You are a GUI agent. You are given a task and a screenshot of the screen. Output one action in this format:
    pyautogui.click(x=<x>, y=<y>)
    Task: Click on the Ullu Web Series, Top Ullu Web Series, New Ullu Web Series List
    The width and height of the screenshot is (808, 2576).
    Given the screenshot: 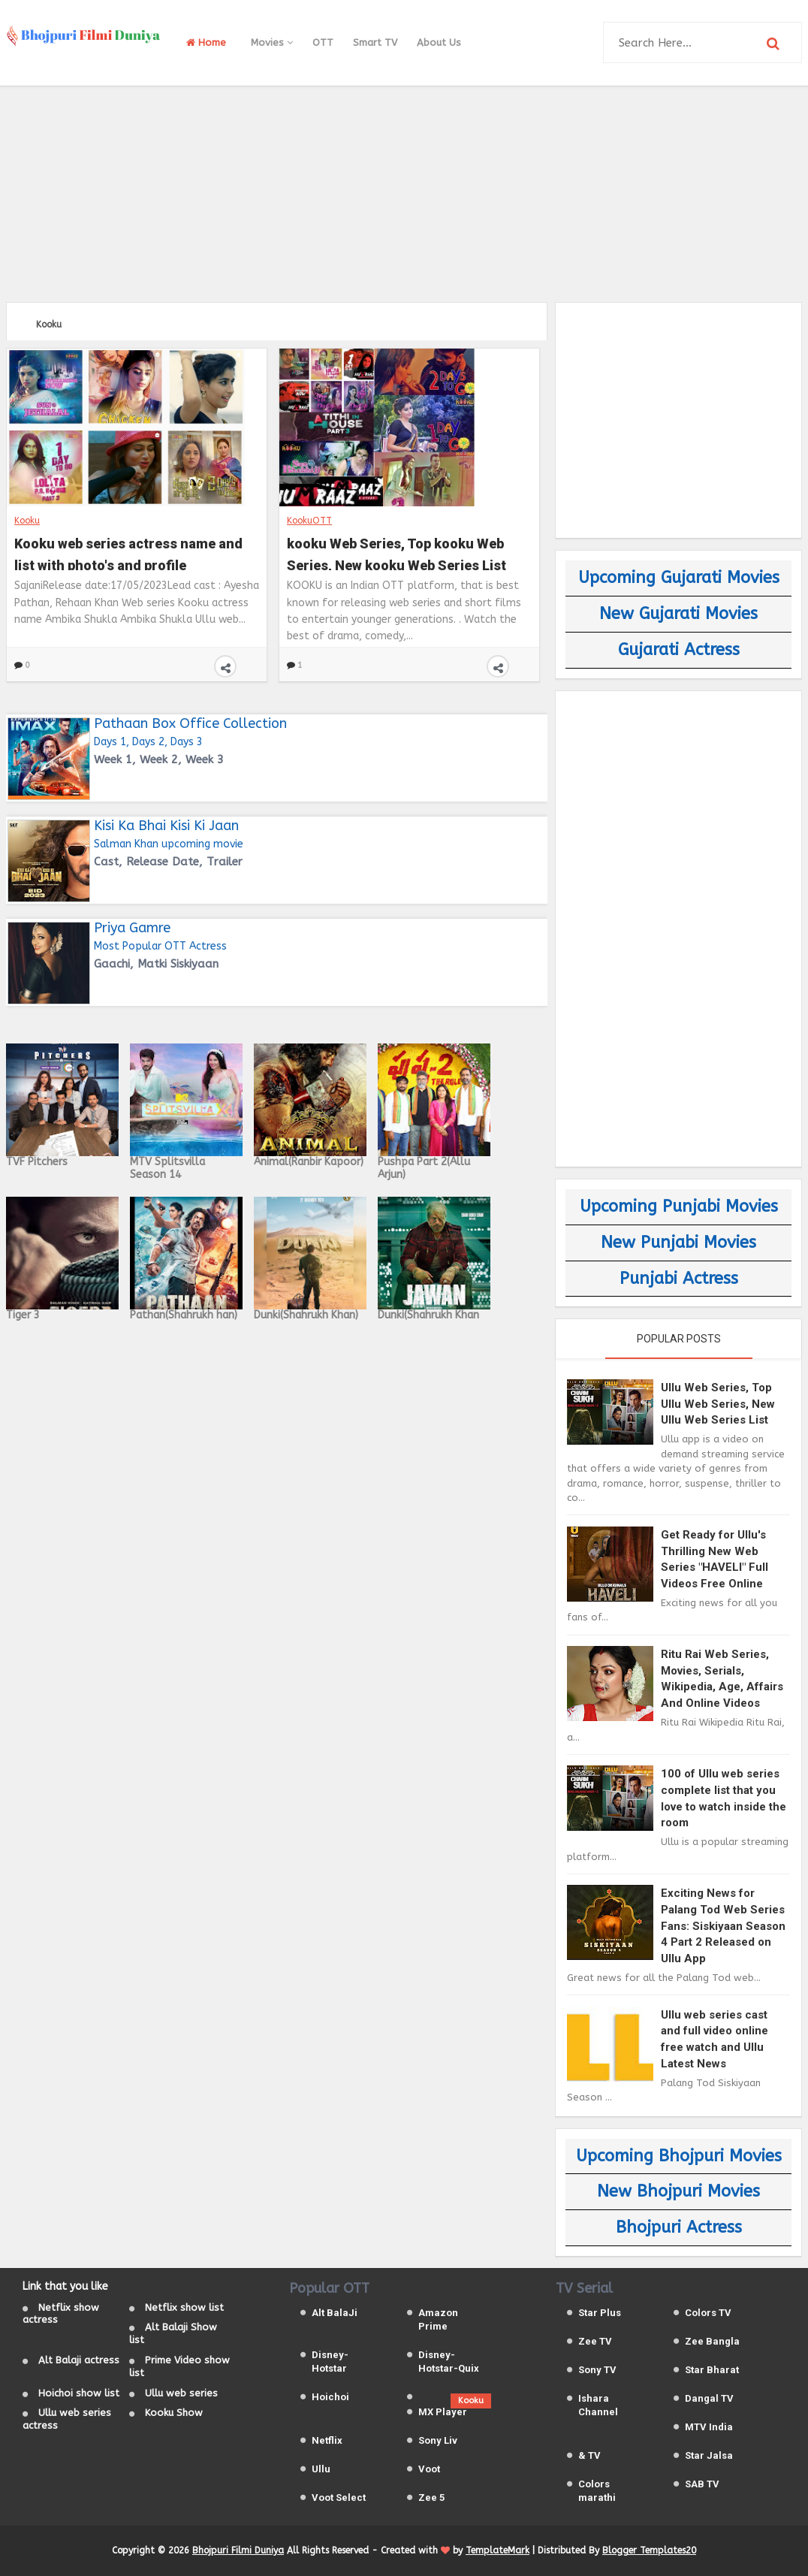 What is the action you would take?
    pyautogui.click(x=718, y=1404)
    